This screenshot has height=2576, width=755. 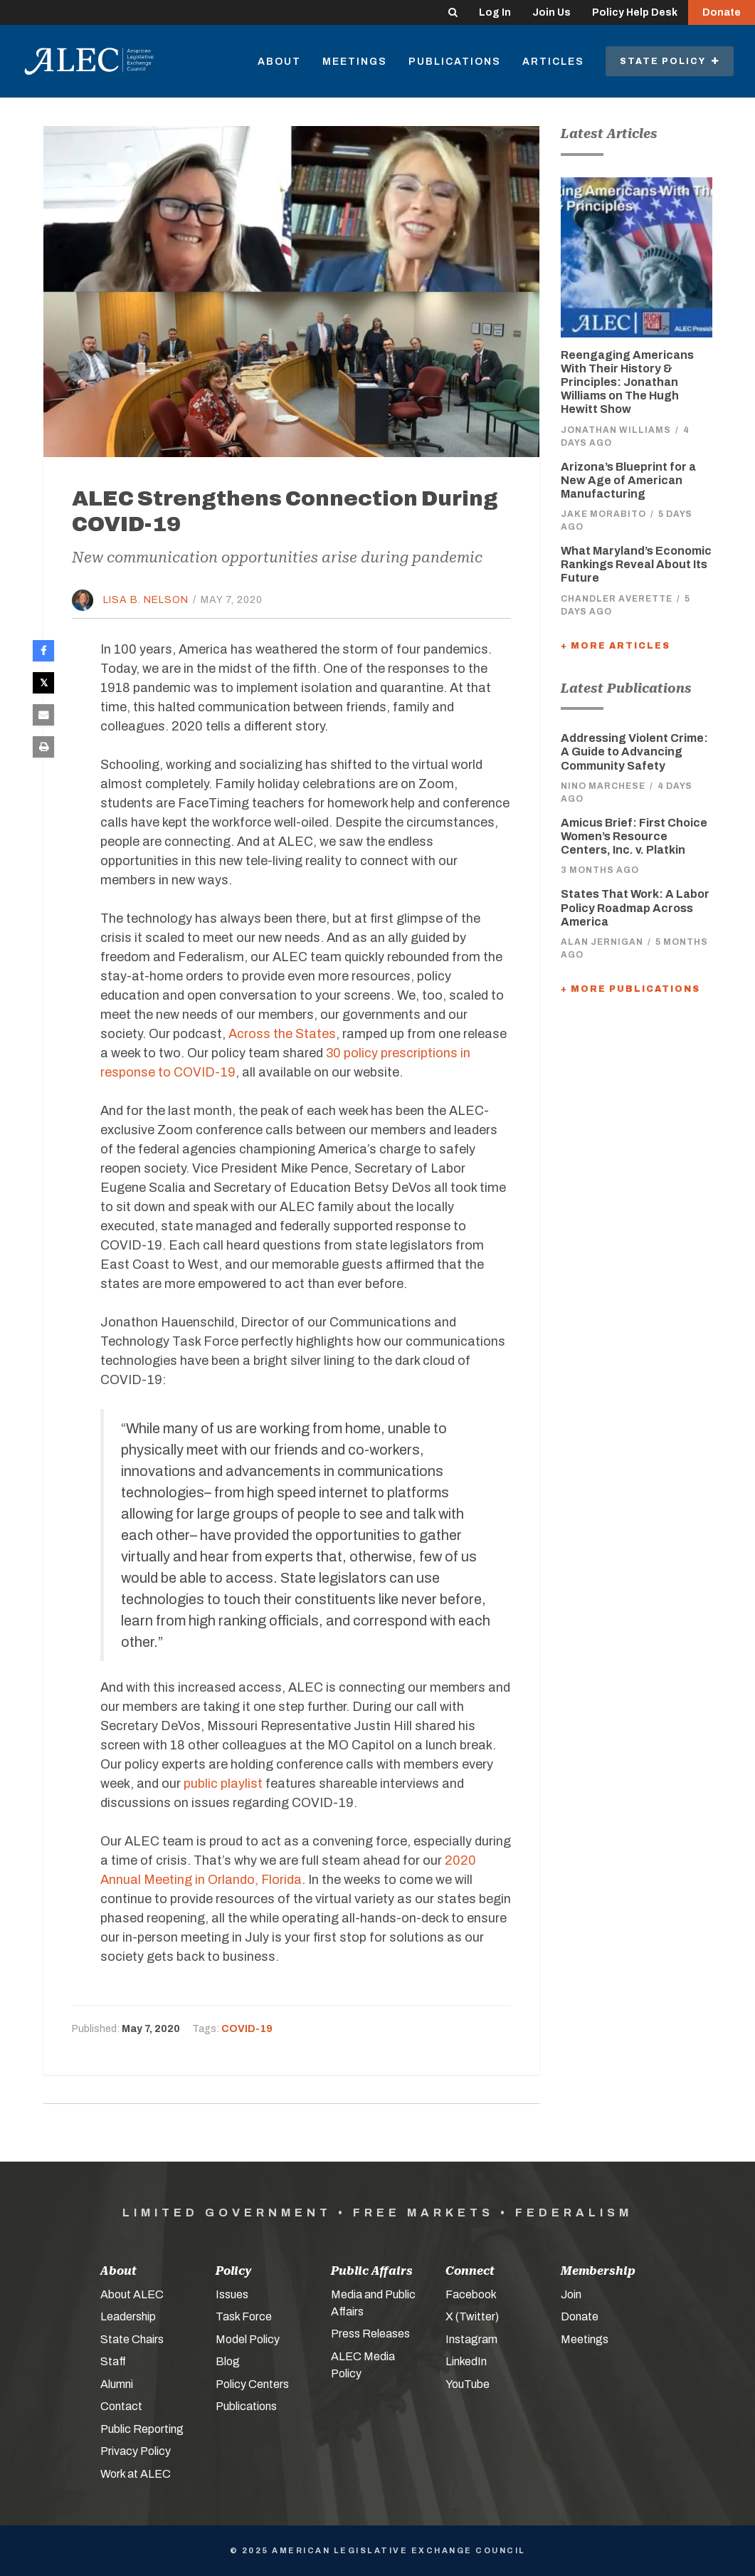 I want to click on Public Reporting, so click(x=142, y=2429).